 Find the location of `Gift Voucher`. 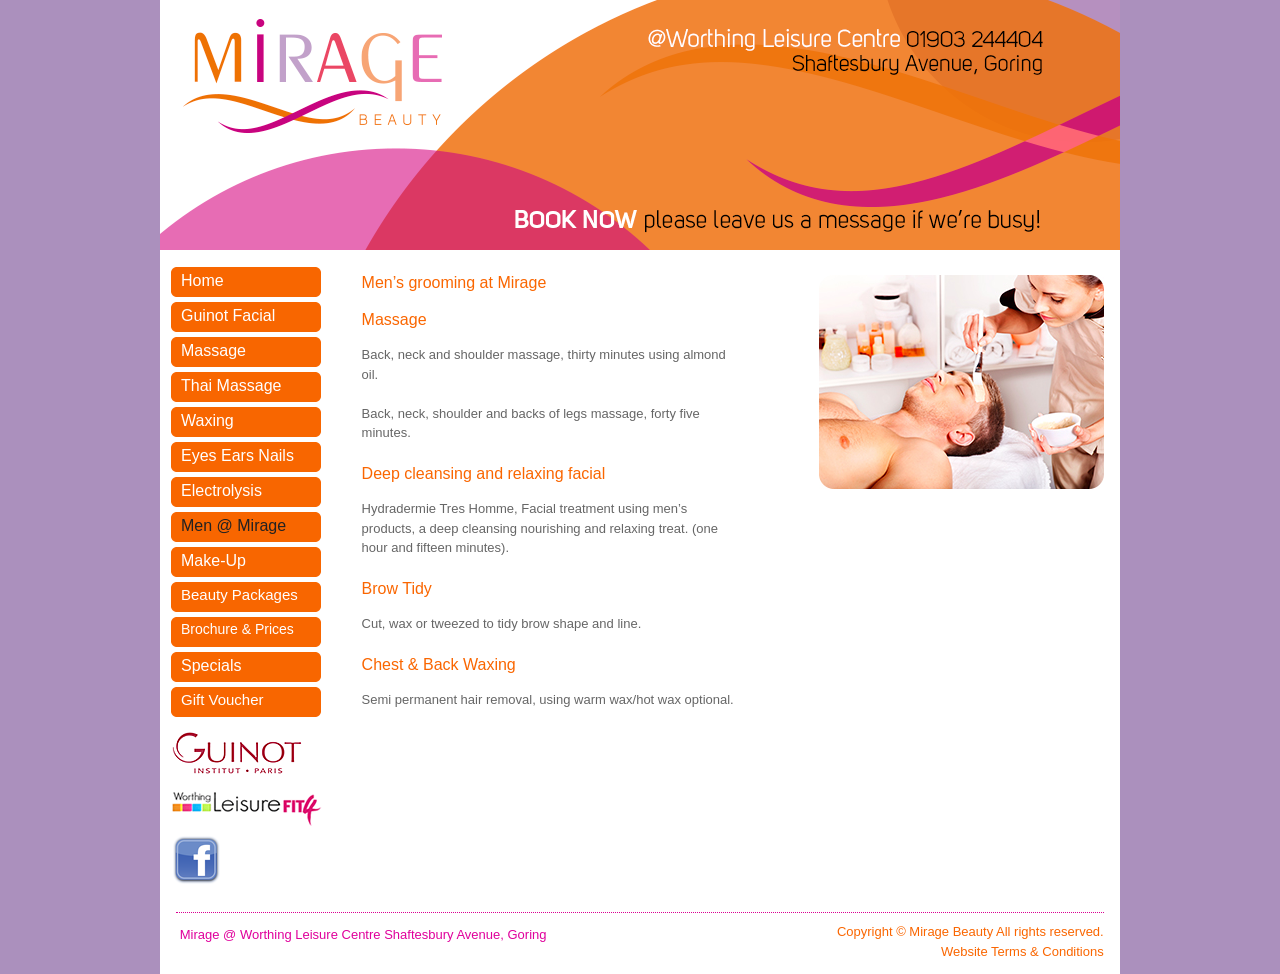

Gift Voucher is located at coordinates (222, 699).